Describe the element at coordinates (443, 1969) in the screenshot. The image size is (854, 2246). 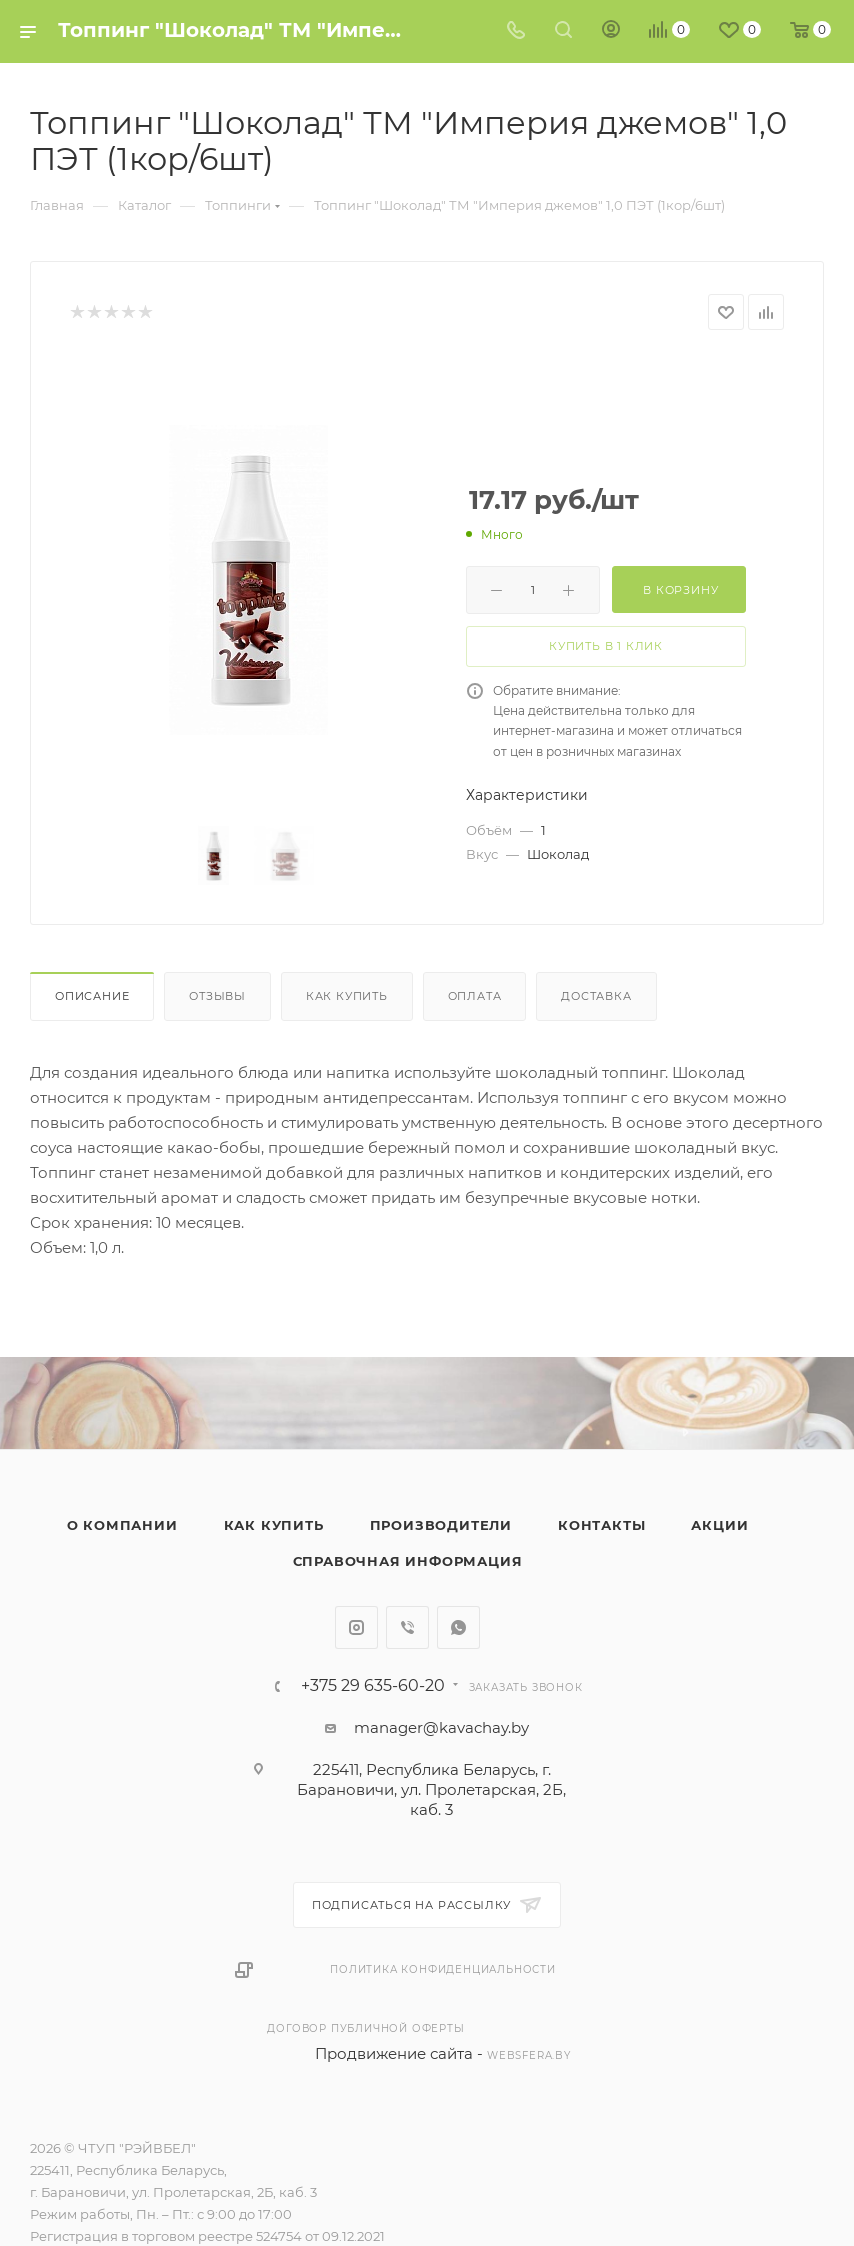
I see `Политика конфиденциальности` at that location.